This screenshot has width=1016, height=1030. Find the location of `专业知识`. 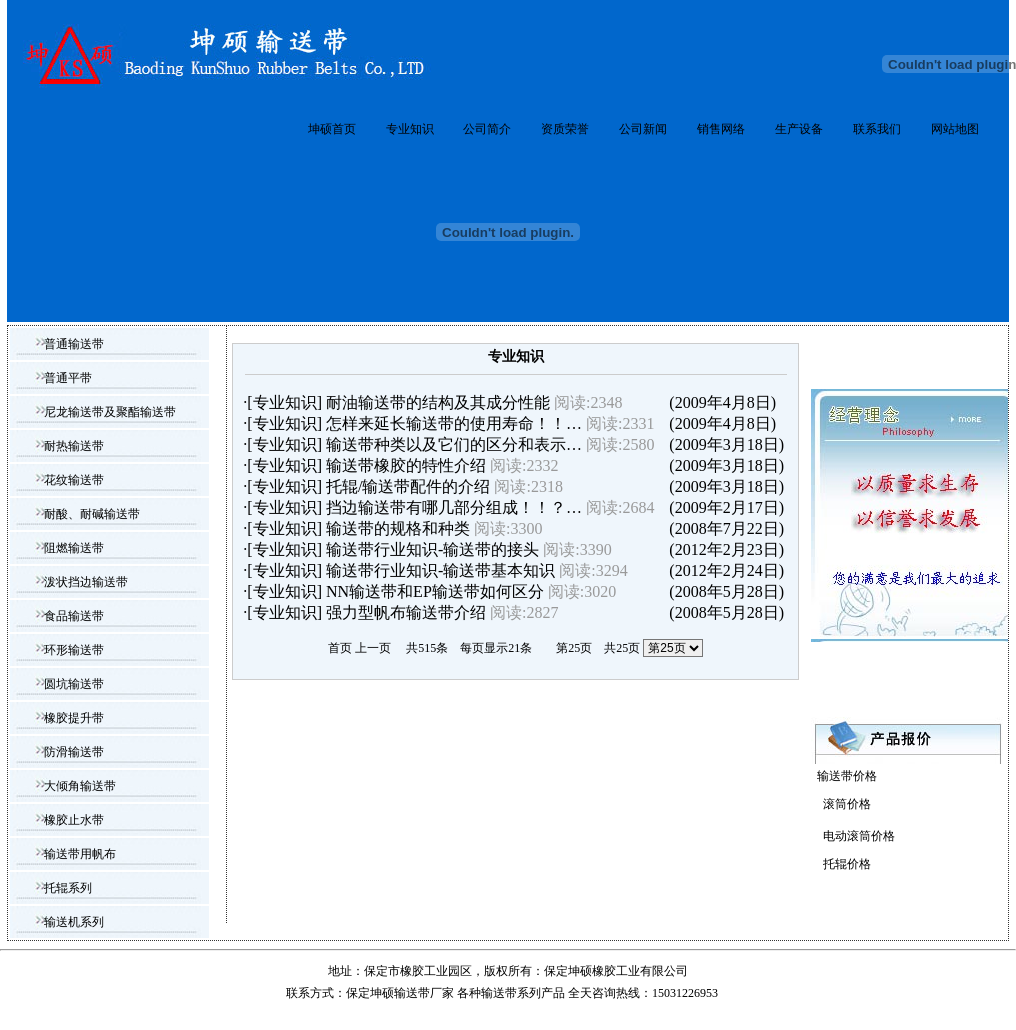

专业知识 is located at coordinates (410, 129).